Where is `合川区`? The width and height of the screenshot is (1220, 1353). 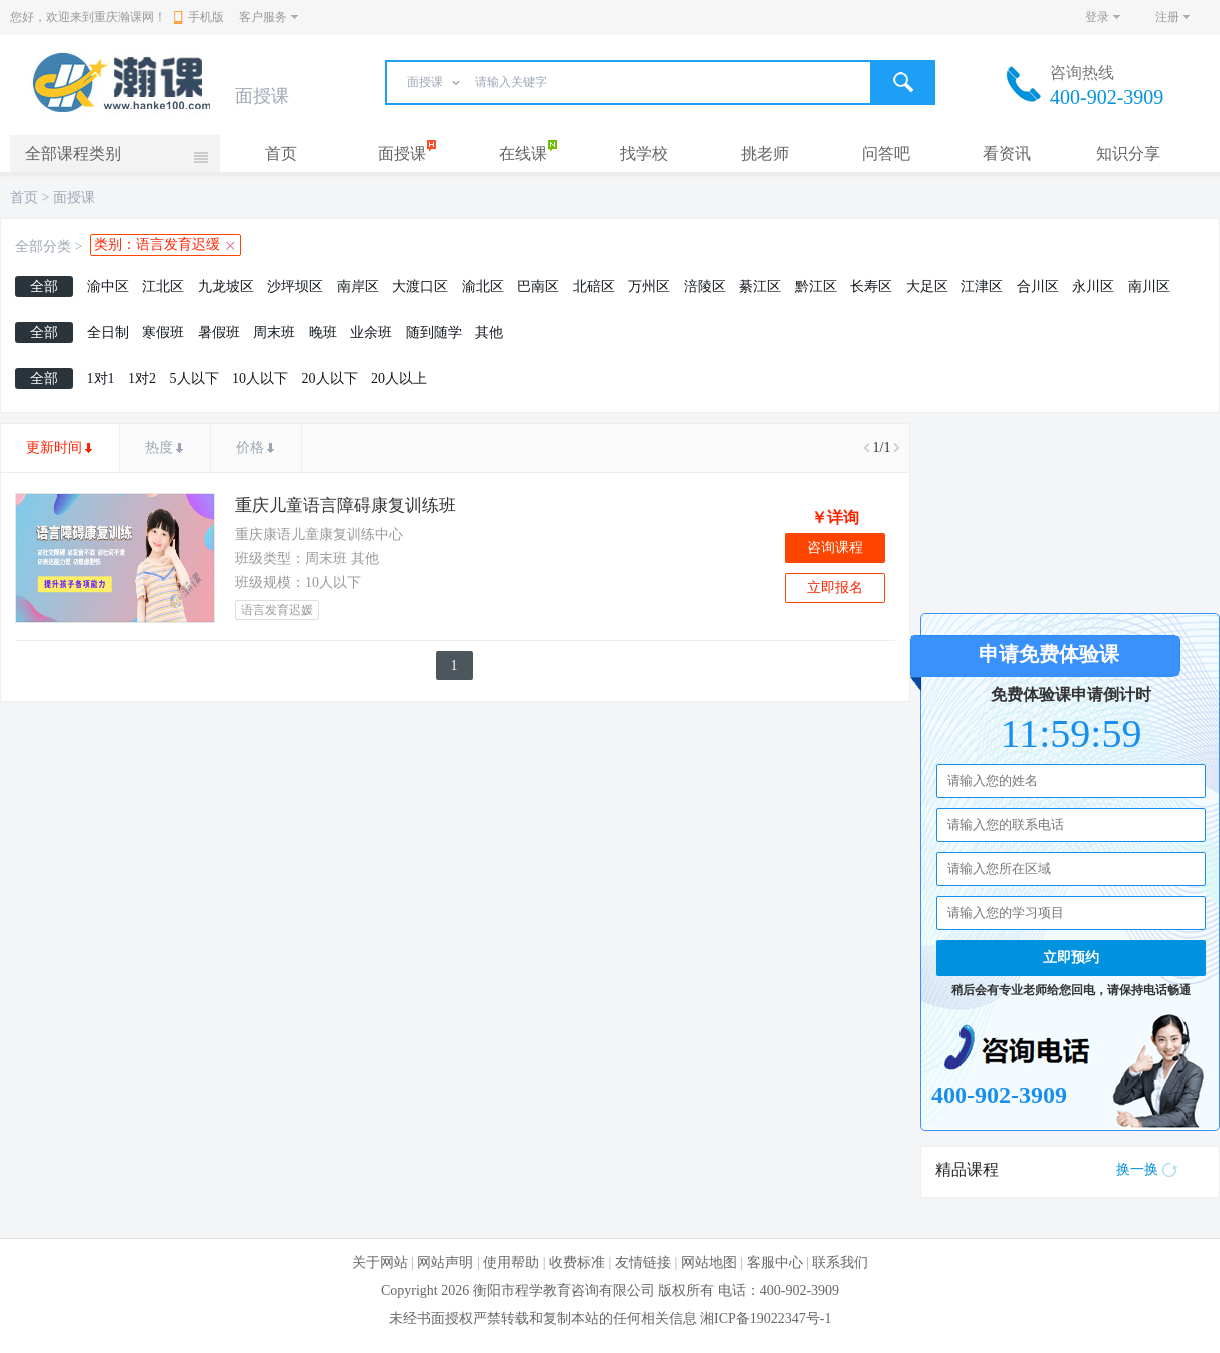 合川区 is located at coordinates (1038, 286).